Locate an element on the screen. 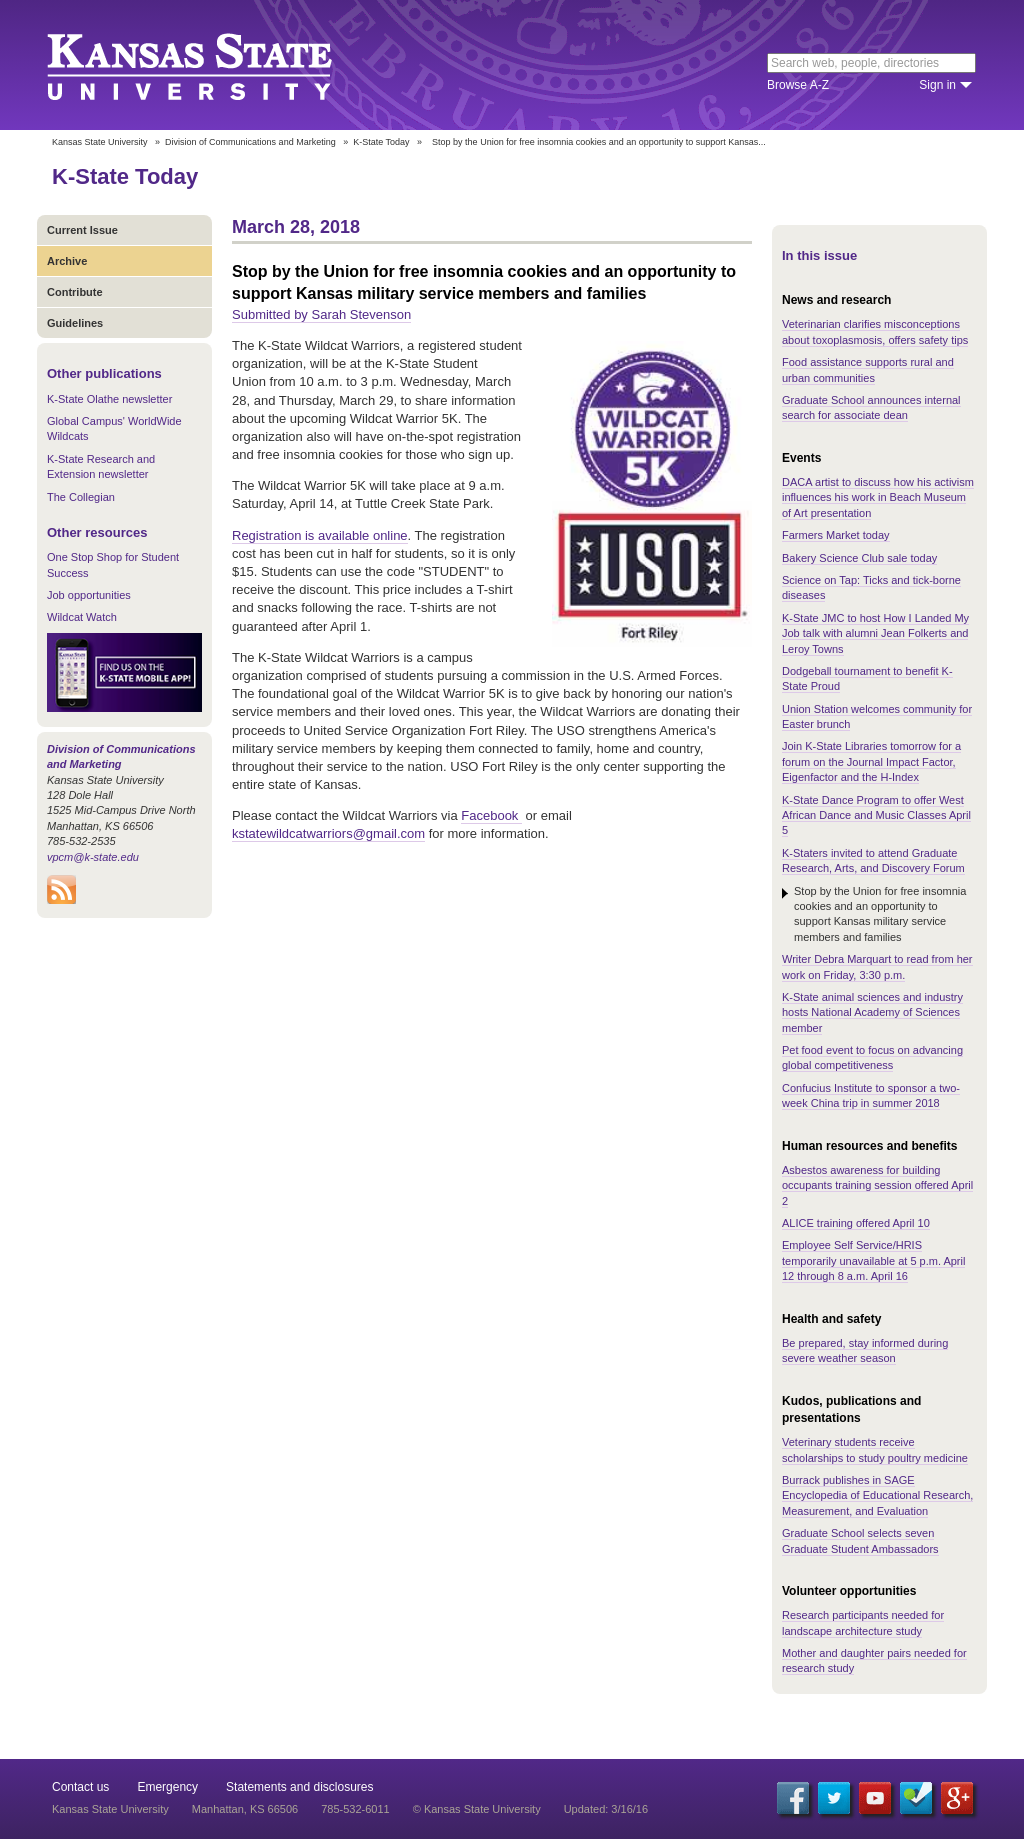 This screenshot has width=1024, height=1839. Division of Communications and Marketing is located at coordinates (250, 142).